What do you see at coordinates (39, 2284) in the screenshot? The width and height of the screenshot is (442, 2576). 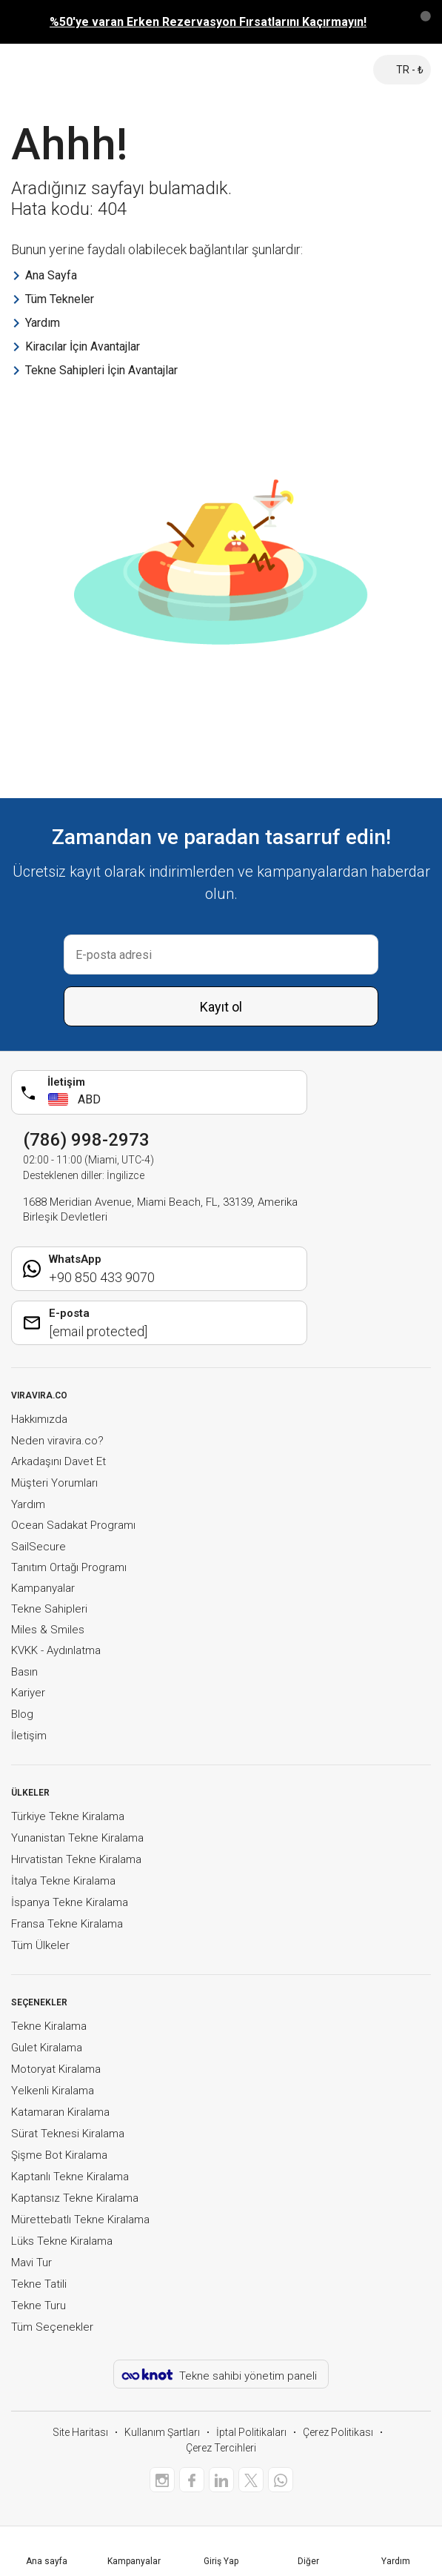 I see `Tekne Tatili` at bounding box center [39, 2284].